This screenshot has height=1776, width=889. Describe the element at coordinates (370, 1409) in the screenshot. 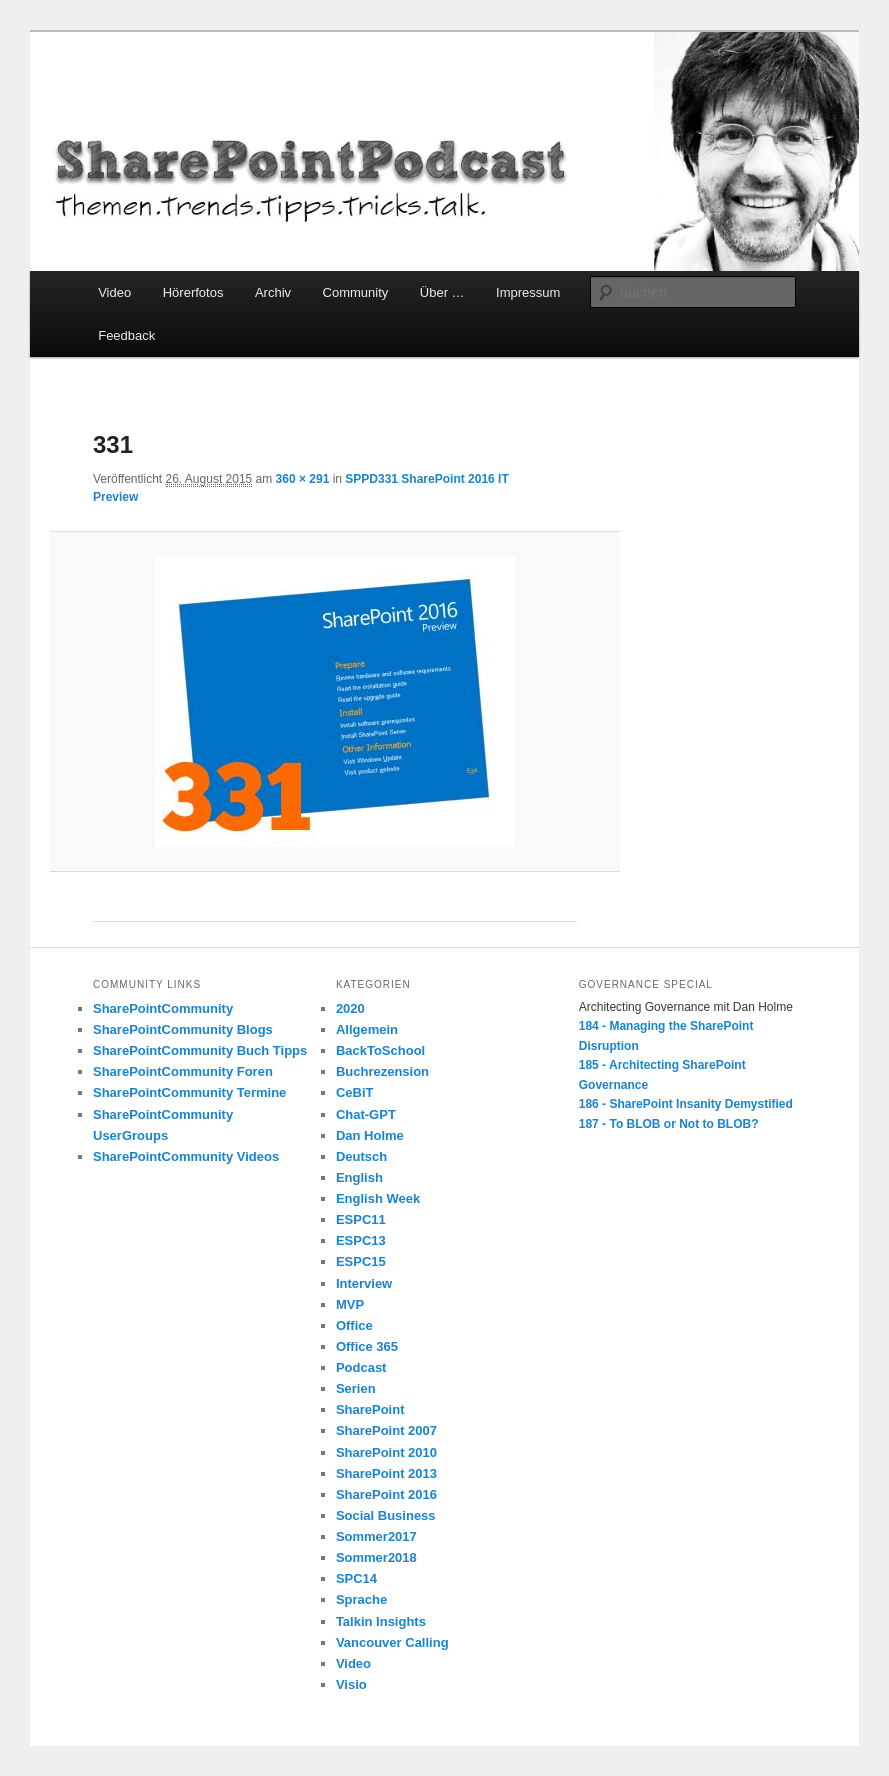

I see `SharePoint` at that location.